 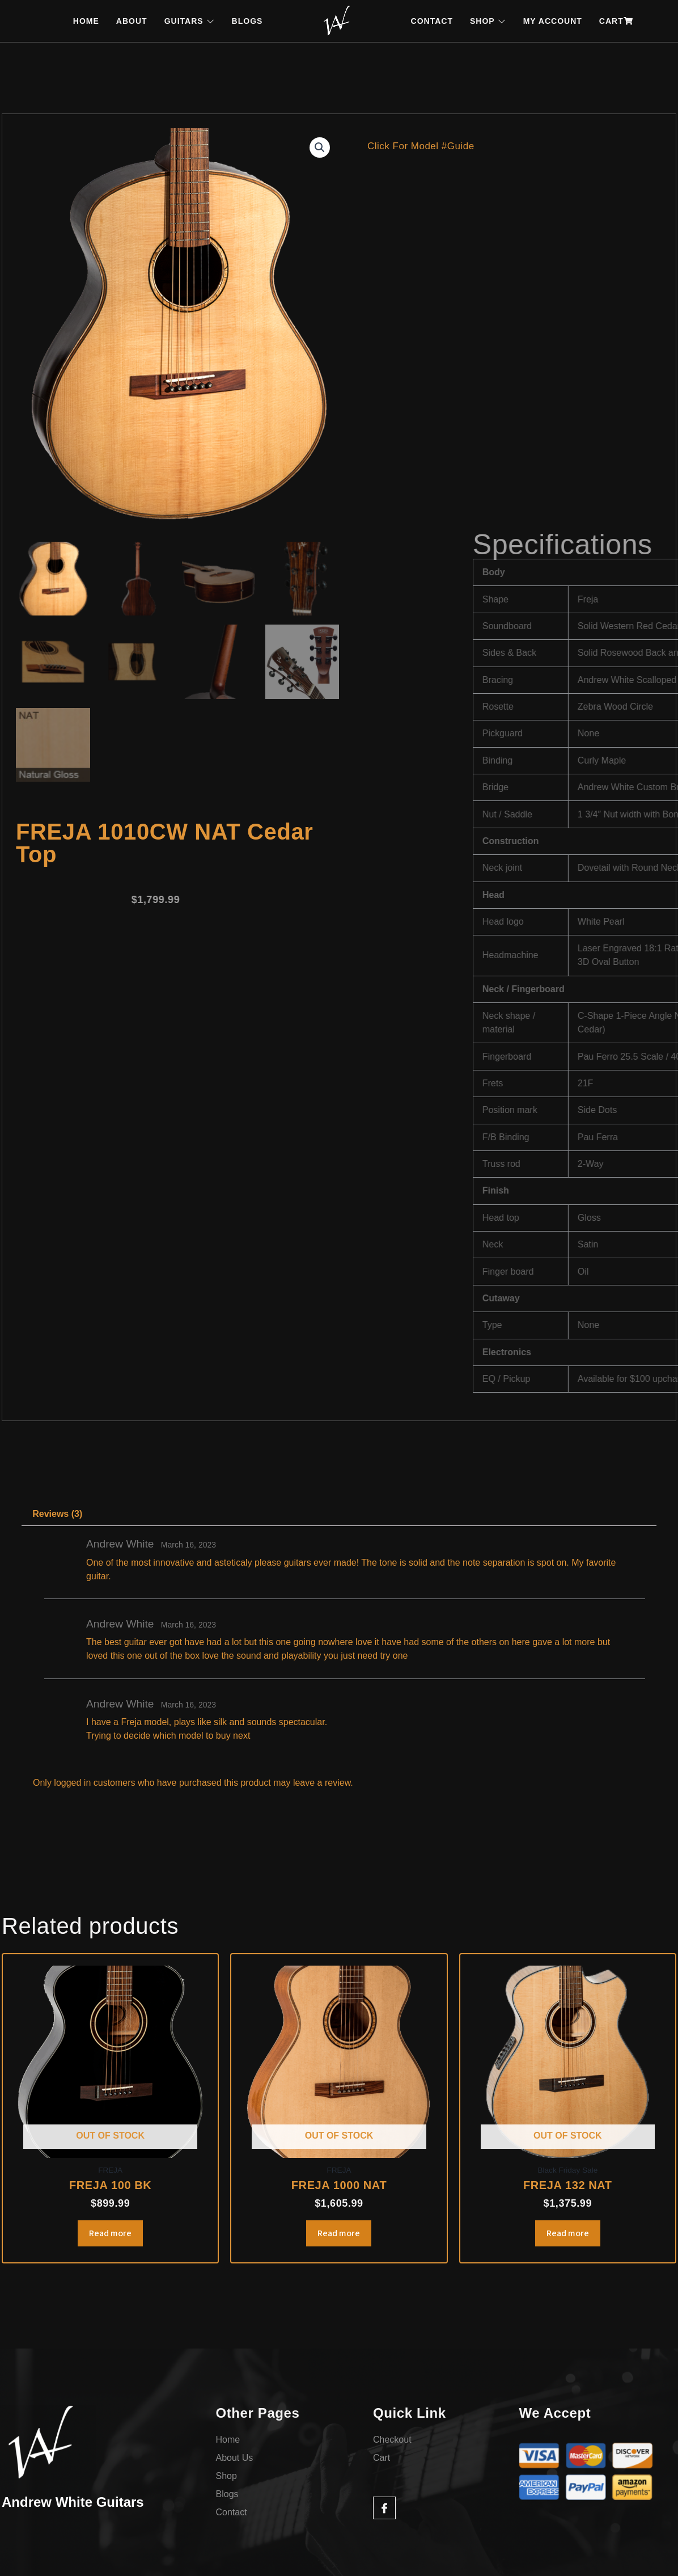 What do you see at coordinates (552, 21) in the screenshot?
I see `MY ACCOUNT` at bounding box center [552, 21].